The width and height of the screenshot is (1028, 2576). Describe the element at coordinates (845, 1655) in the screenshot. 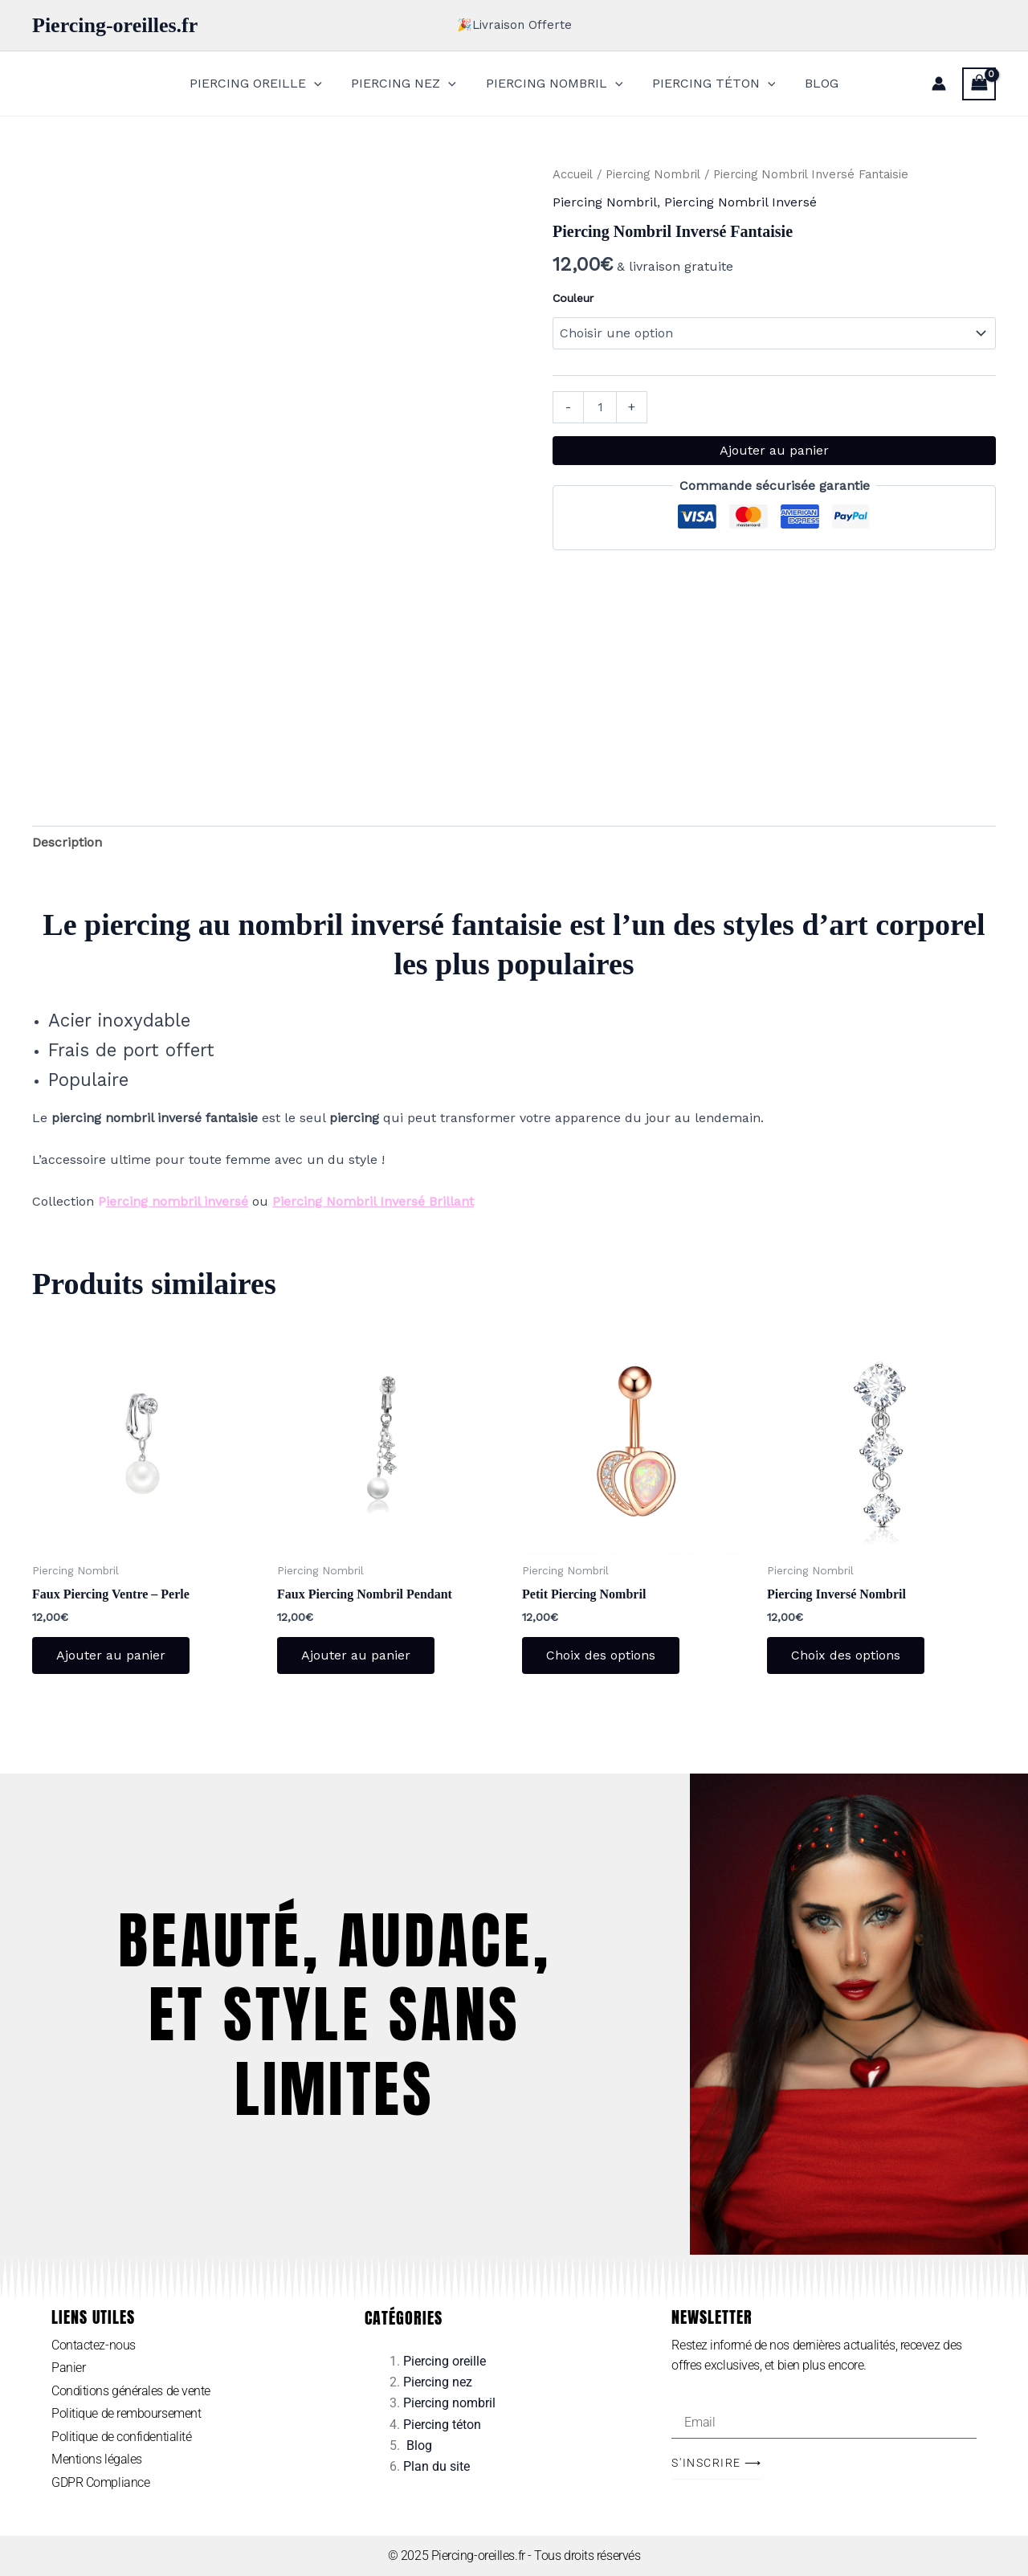

I see `Choix des options [Sélectionner les options pour “Piercing Inversé Nombril”]` at that location.